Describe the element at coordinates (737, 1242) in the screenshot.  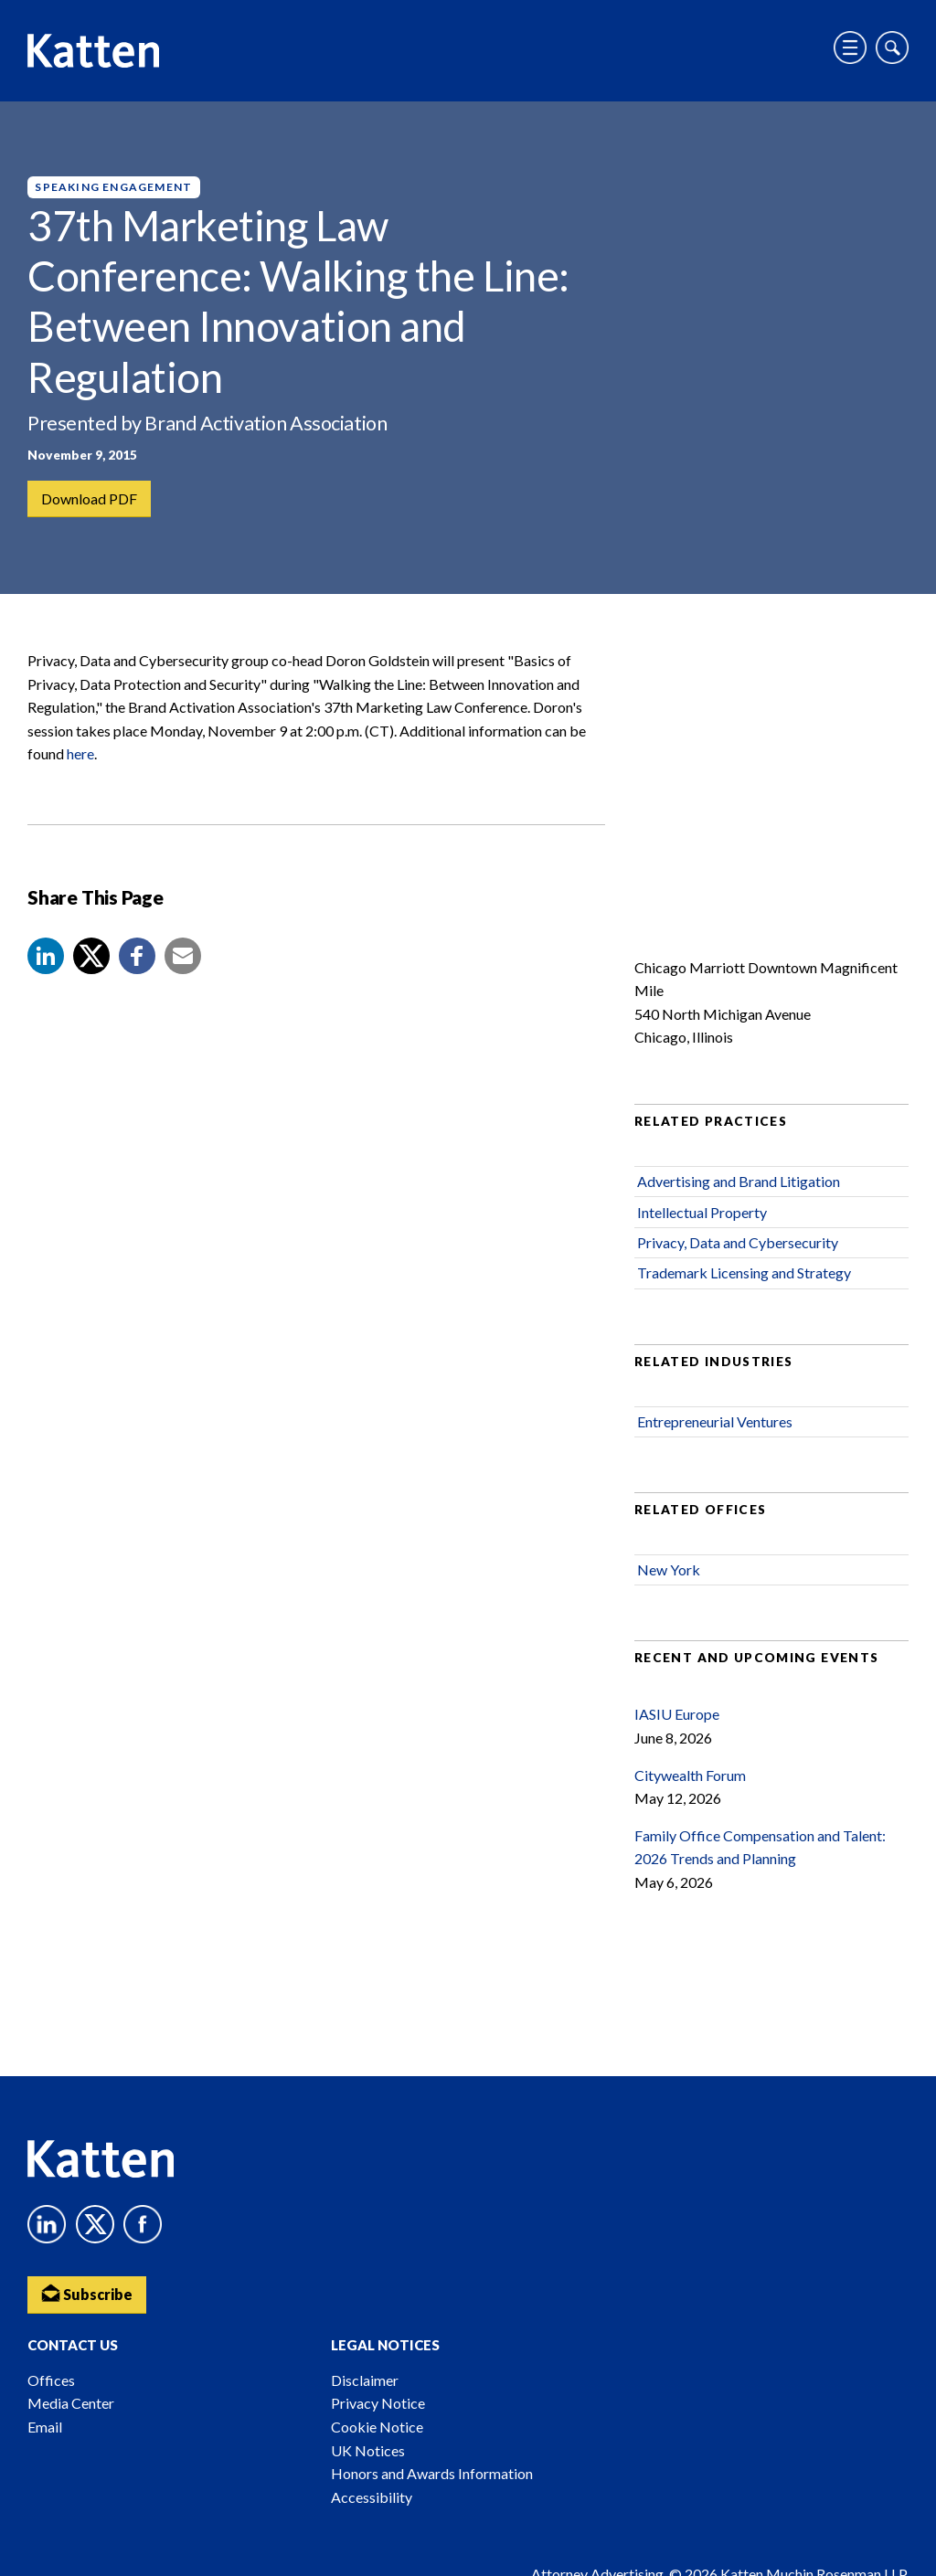
I see `Privacy, Data and Cybersecurity` at that location.